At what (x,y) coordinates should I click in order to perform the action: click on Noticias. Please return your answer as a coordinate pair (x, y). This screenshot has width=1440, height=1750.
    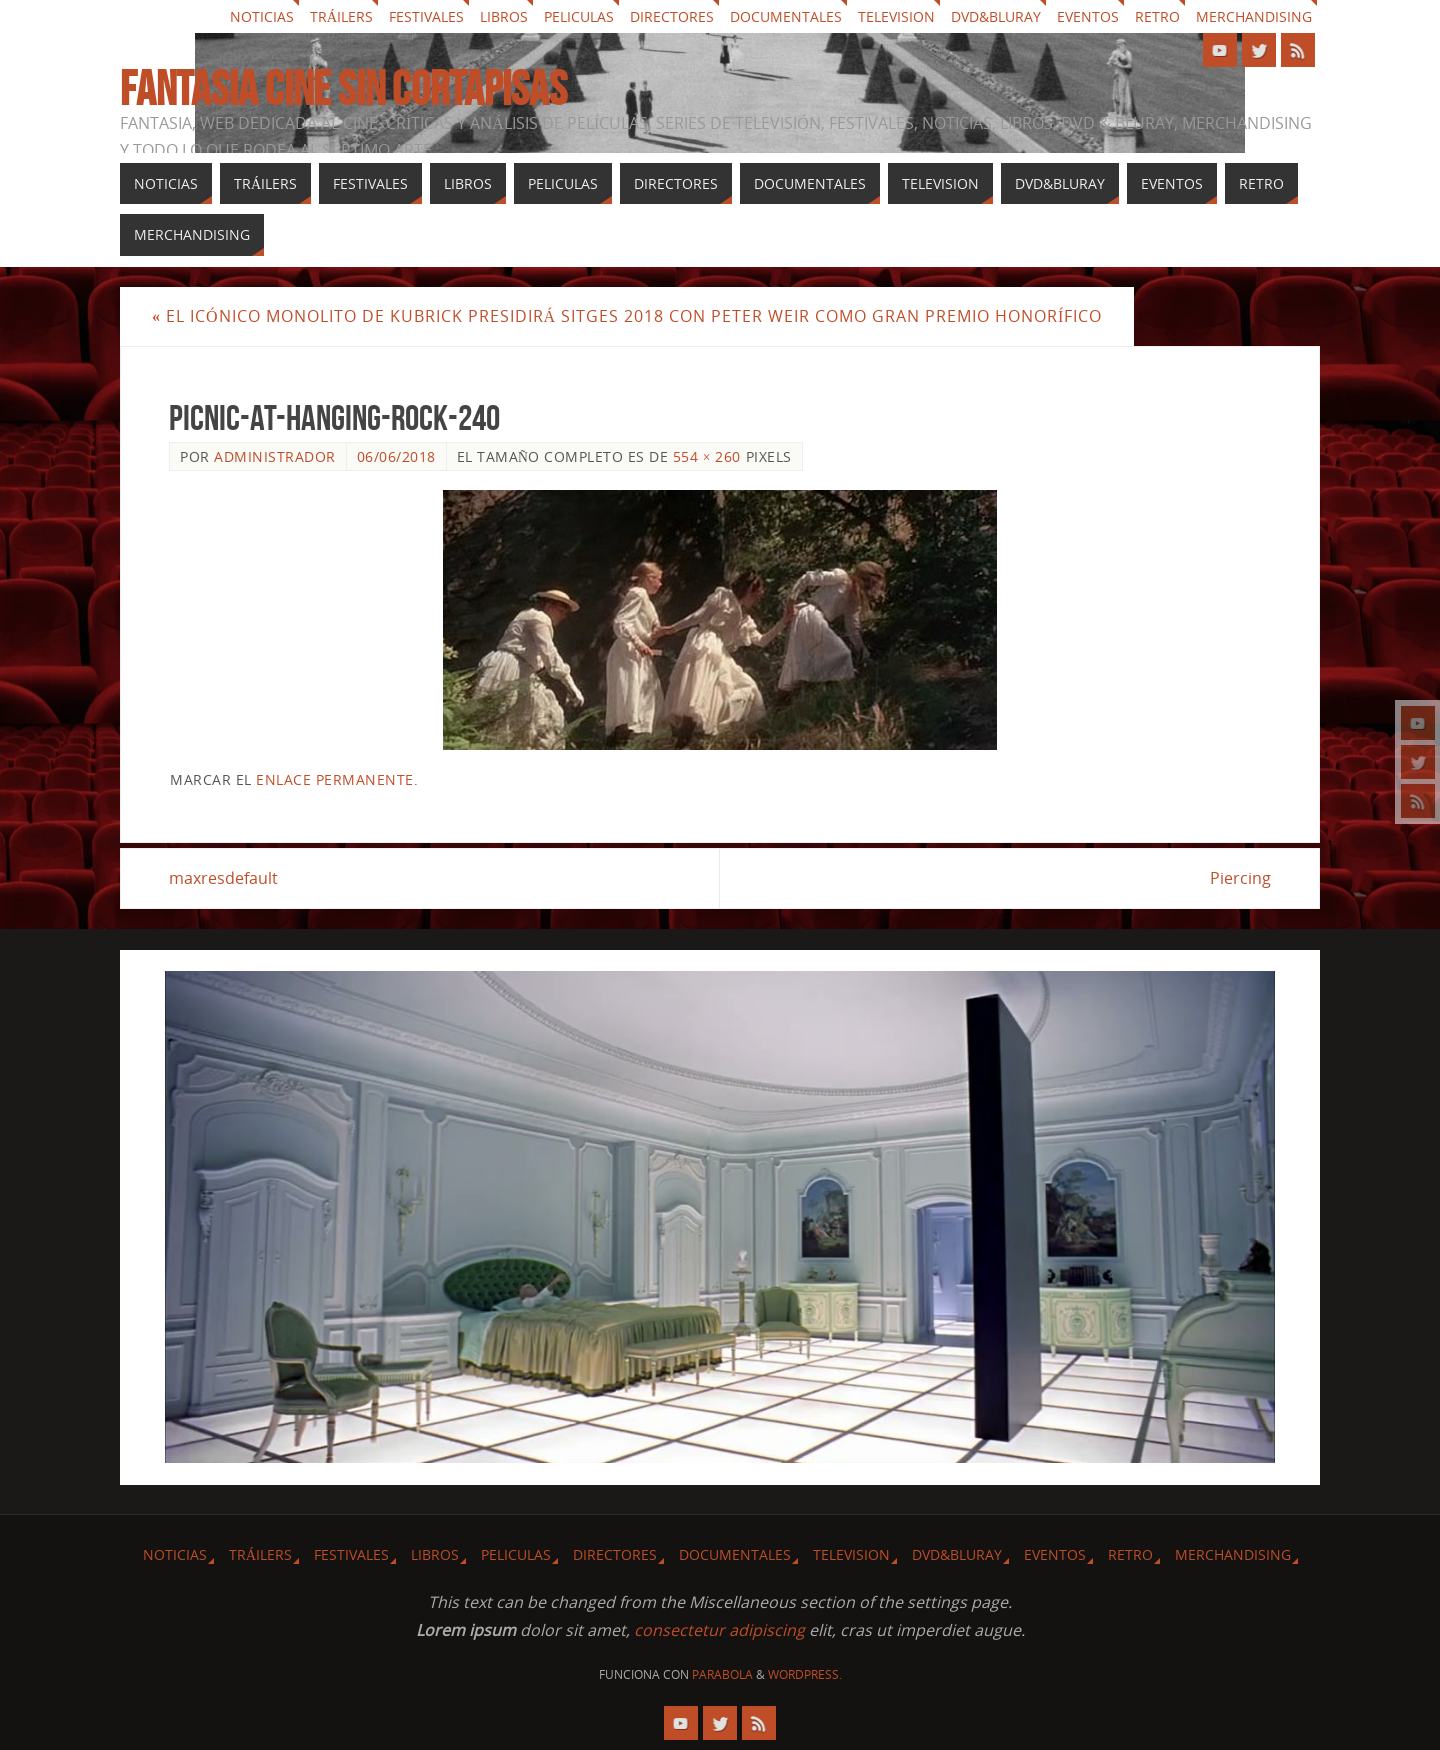
    Looking at the image, I should click on (262, 16).